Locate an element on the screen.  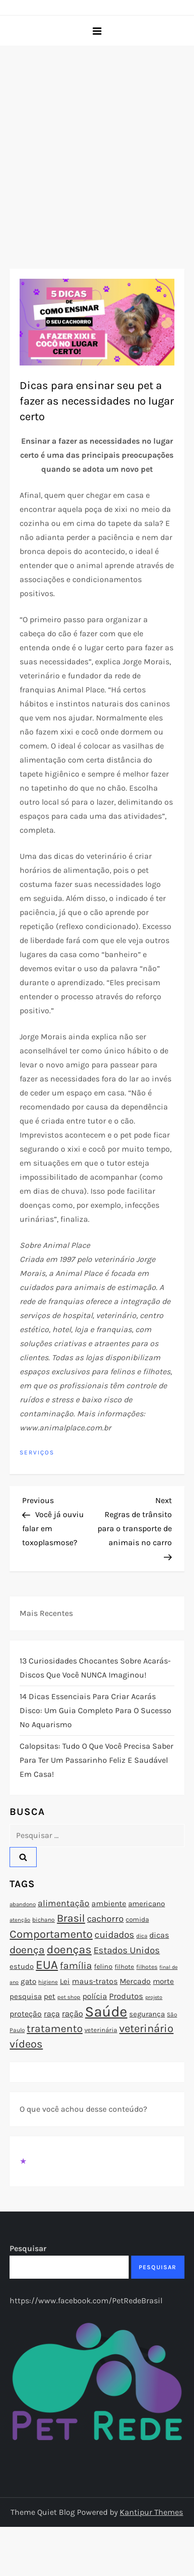
ração [ração (109 itens)] is located at coordinates (72, 2013).